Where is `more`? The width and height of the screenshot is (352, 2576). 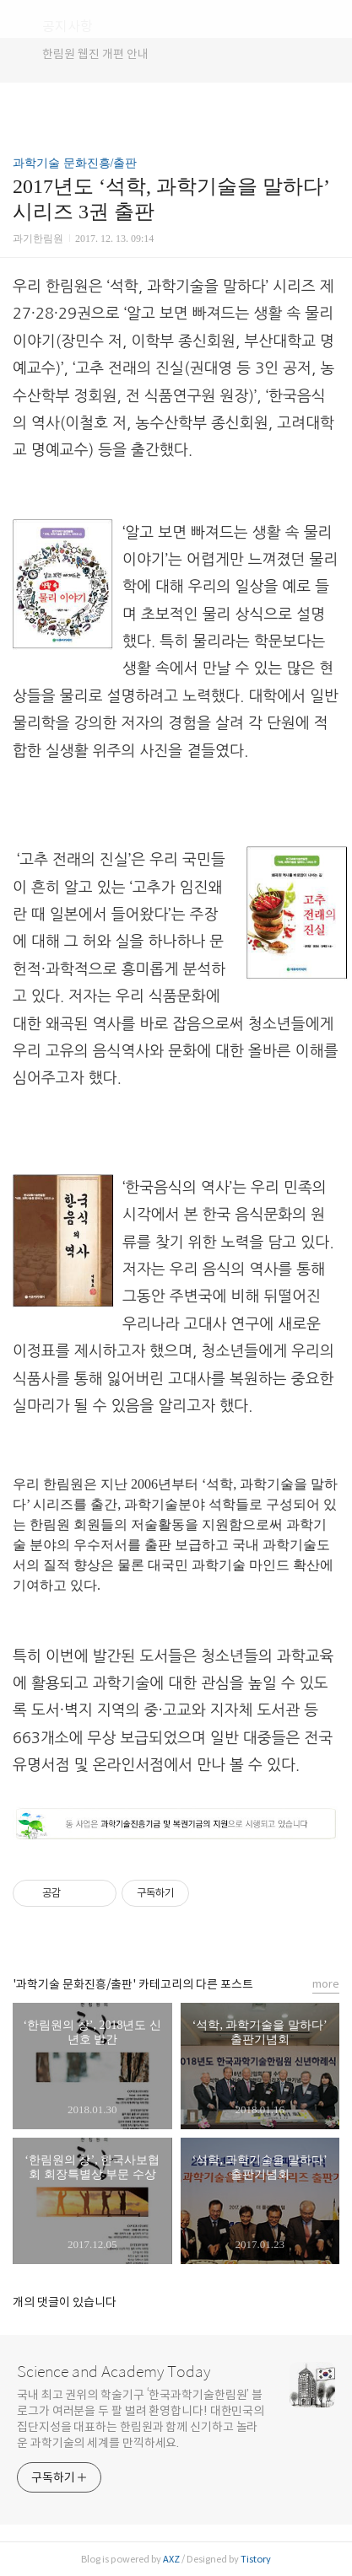
more is located at coordinates (325, 1984).